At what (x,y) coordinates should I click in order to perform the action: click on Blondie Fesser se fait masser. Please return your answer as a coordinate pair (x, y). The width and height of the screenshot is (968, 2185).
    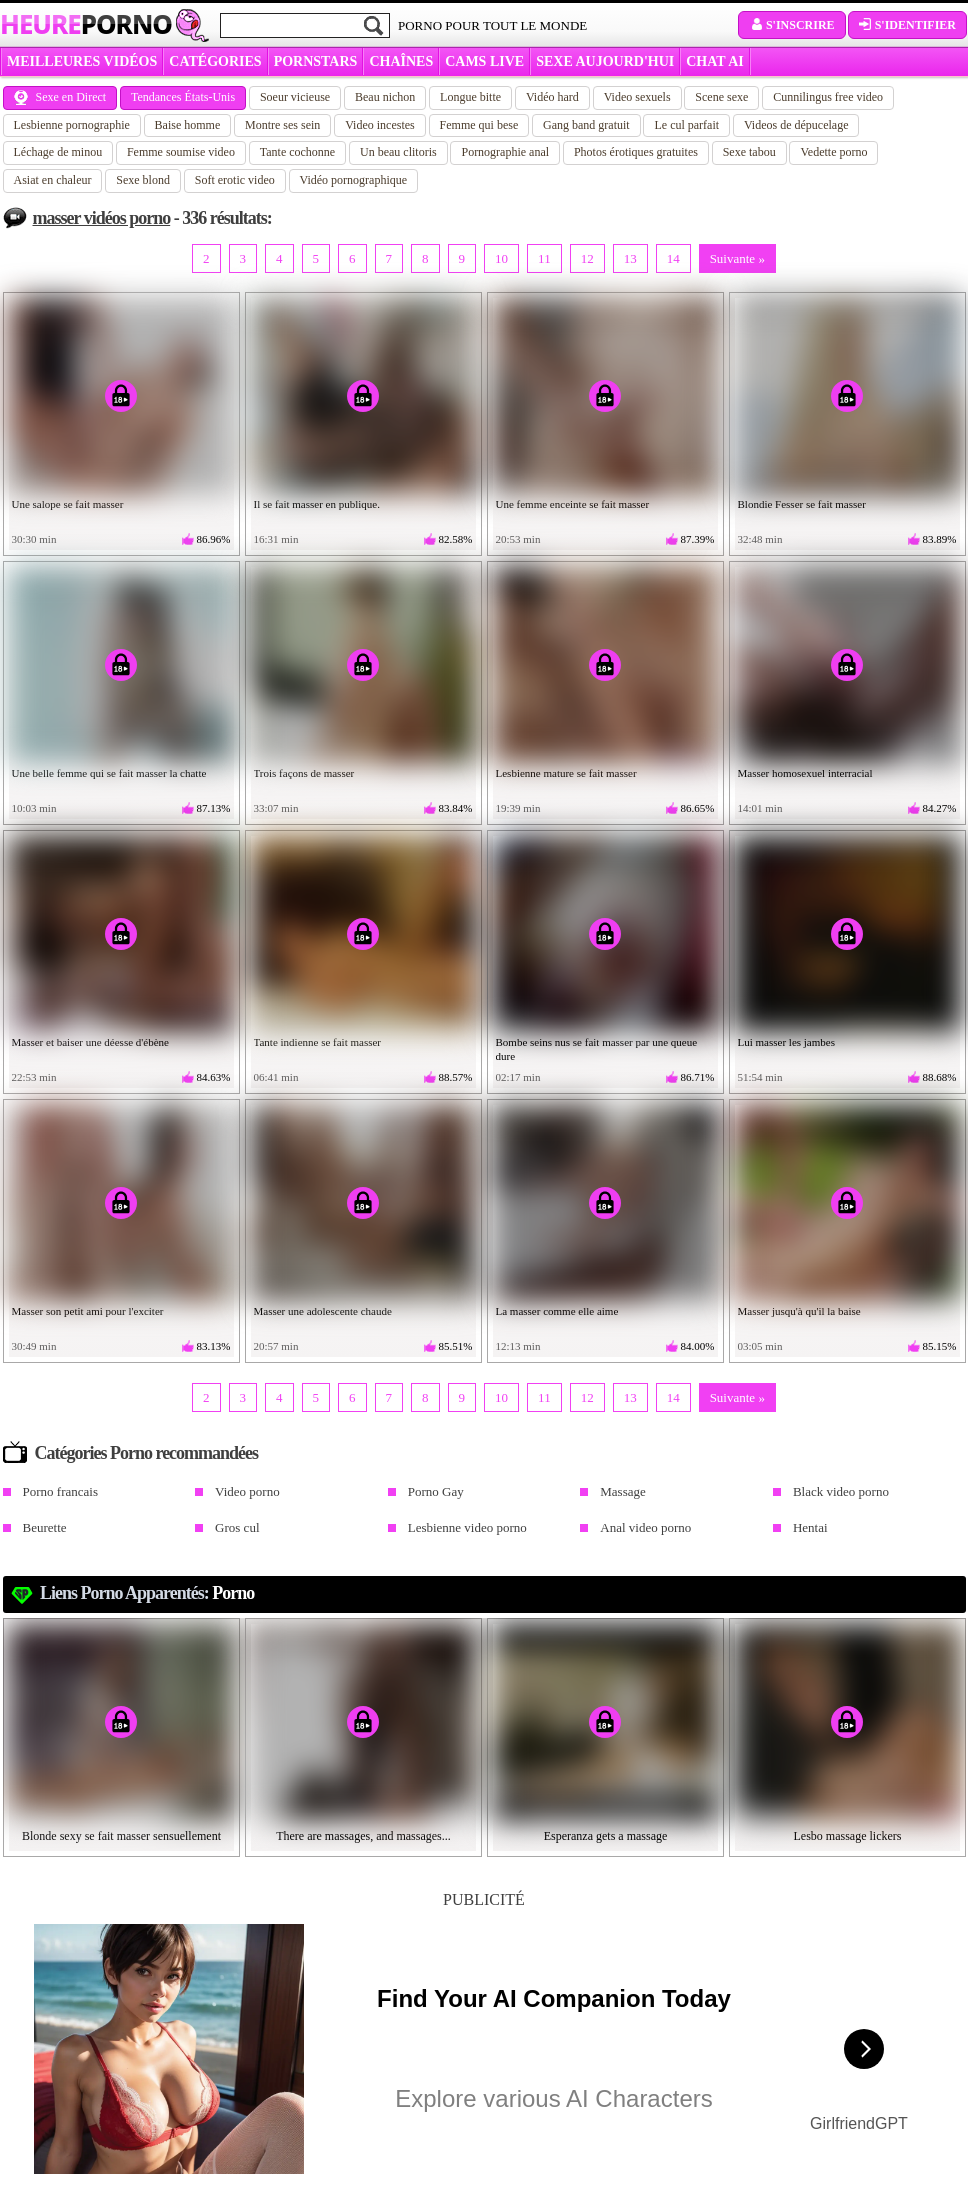
    Looking at the image, I should click on (802, 504).